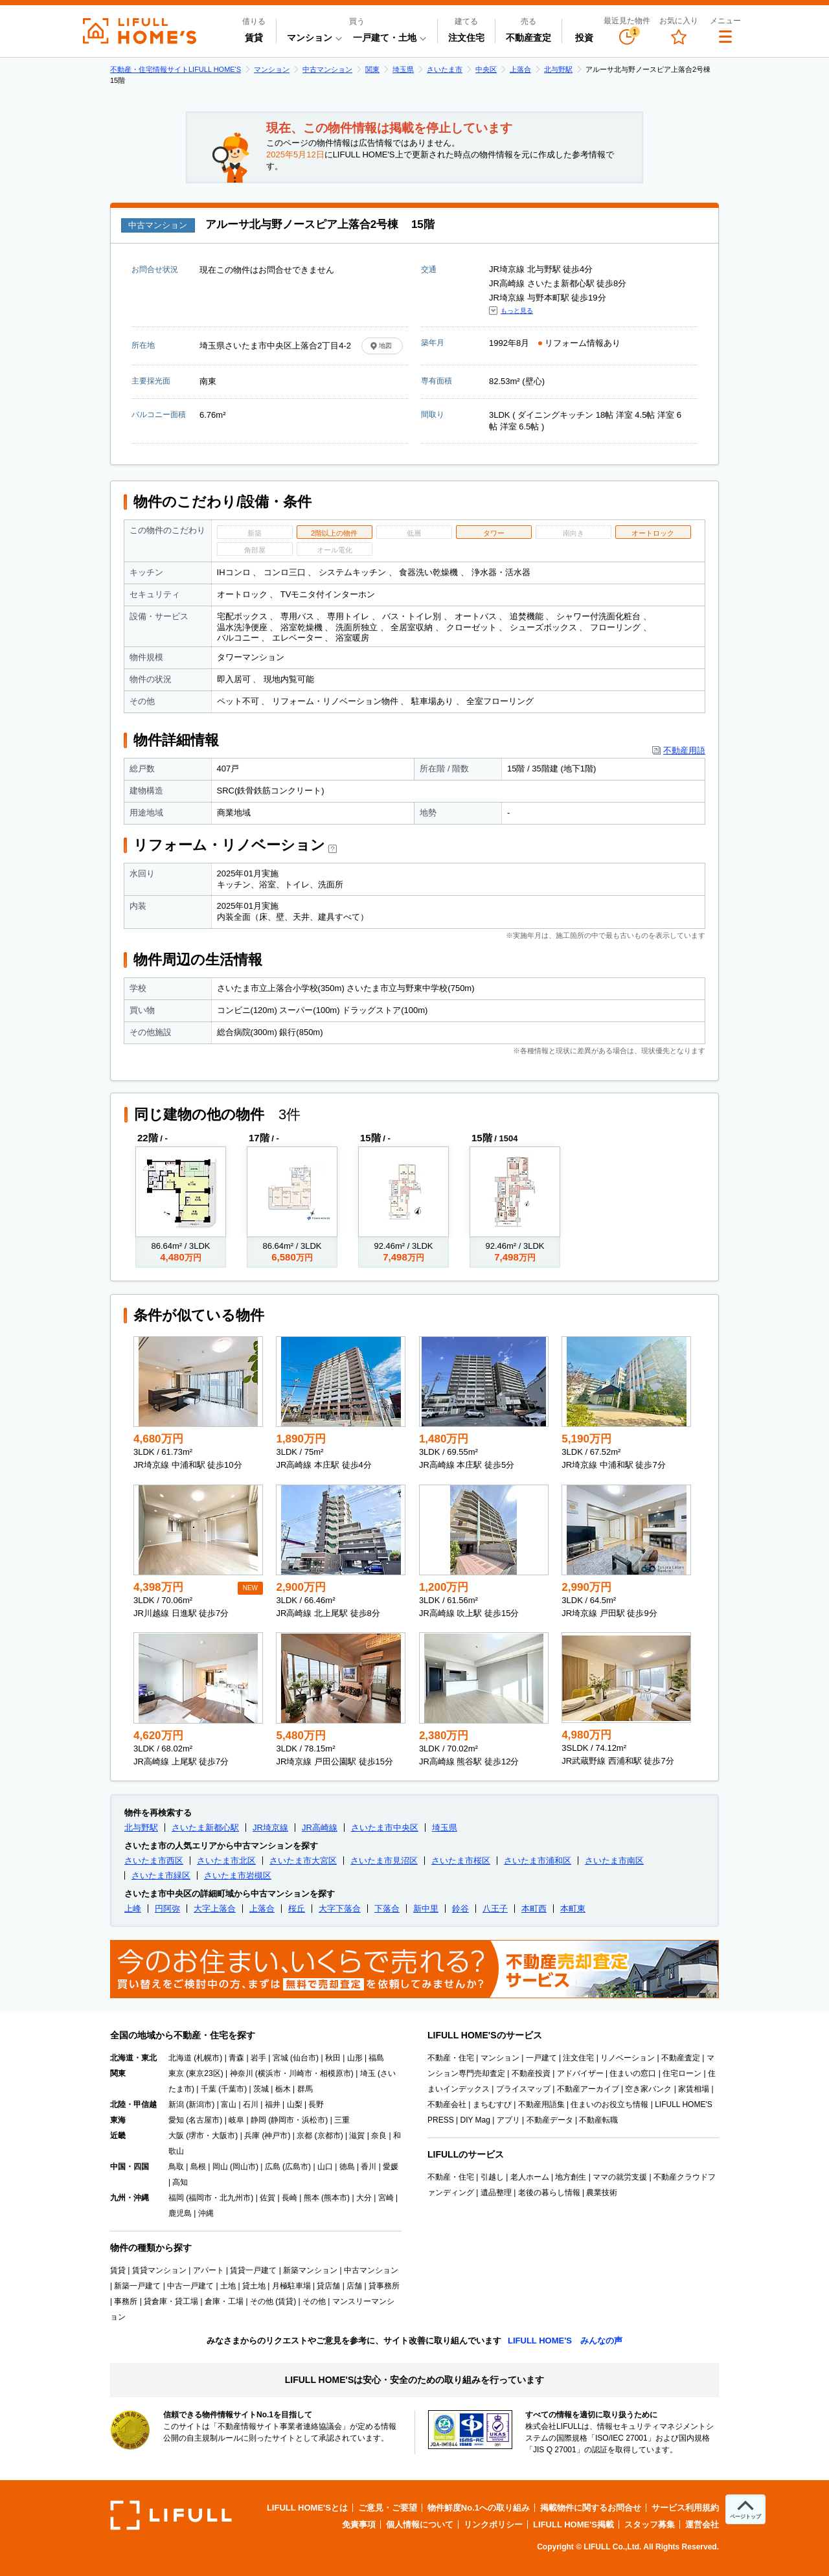 This screenshot has height=2576, width=829. What do you see at coordinates (176, 2135) in the screenshot?
I see `大阪` at bounding box center [176, 2135].